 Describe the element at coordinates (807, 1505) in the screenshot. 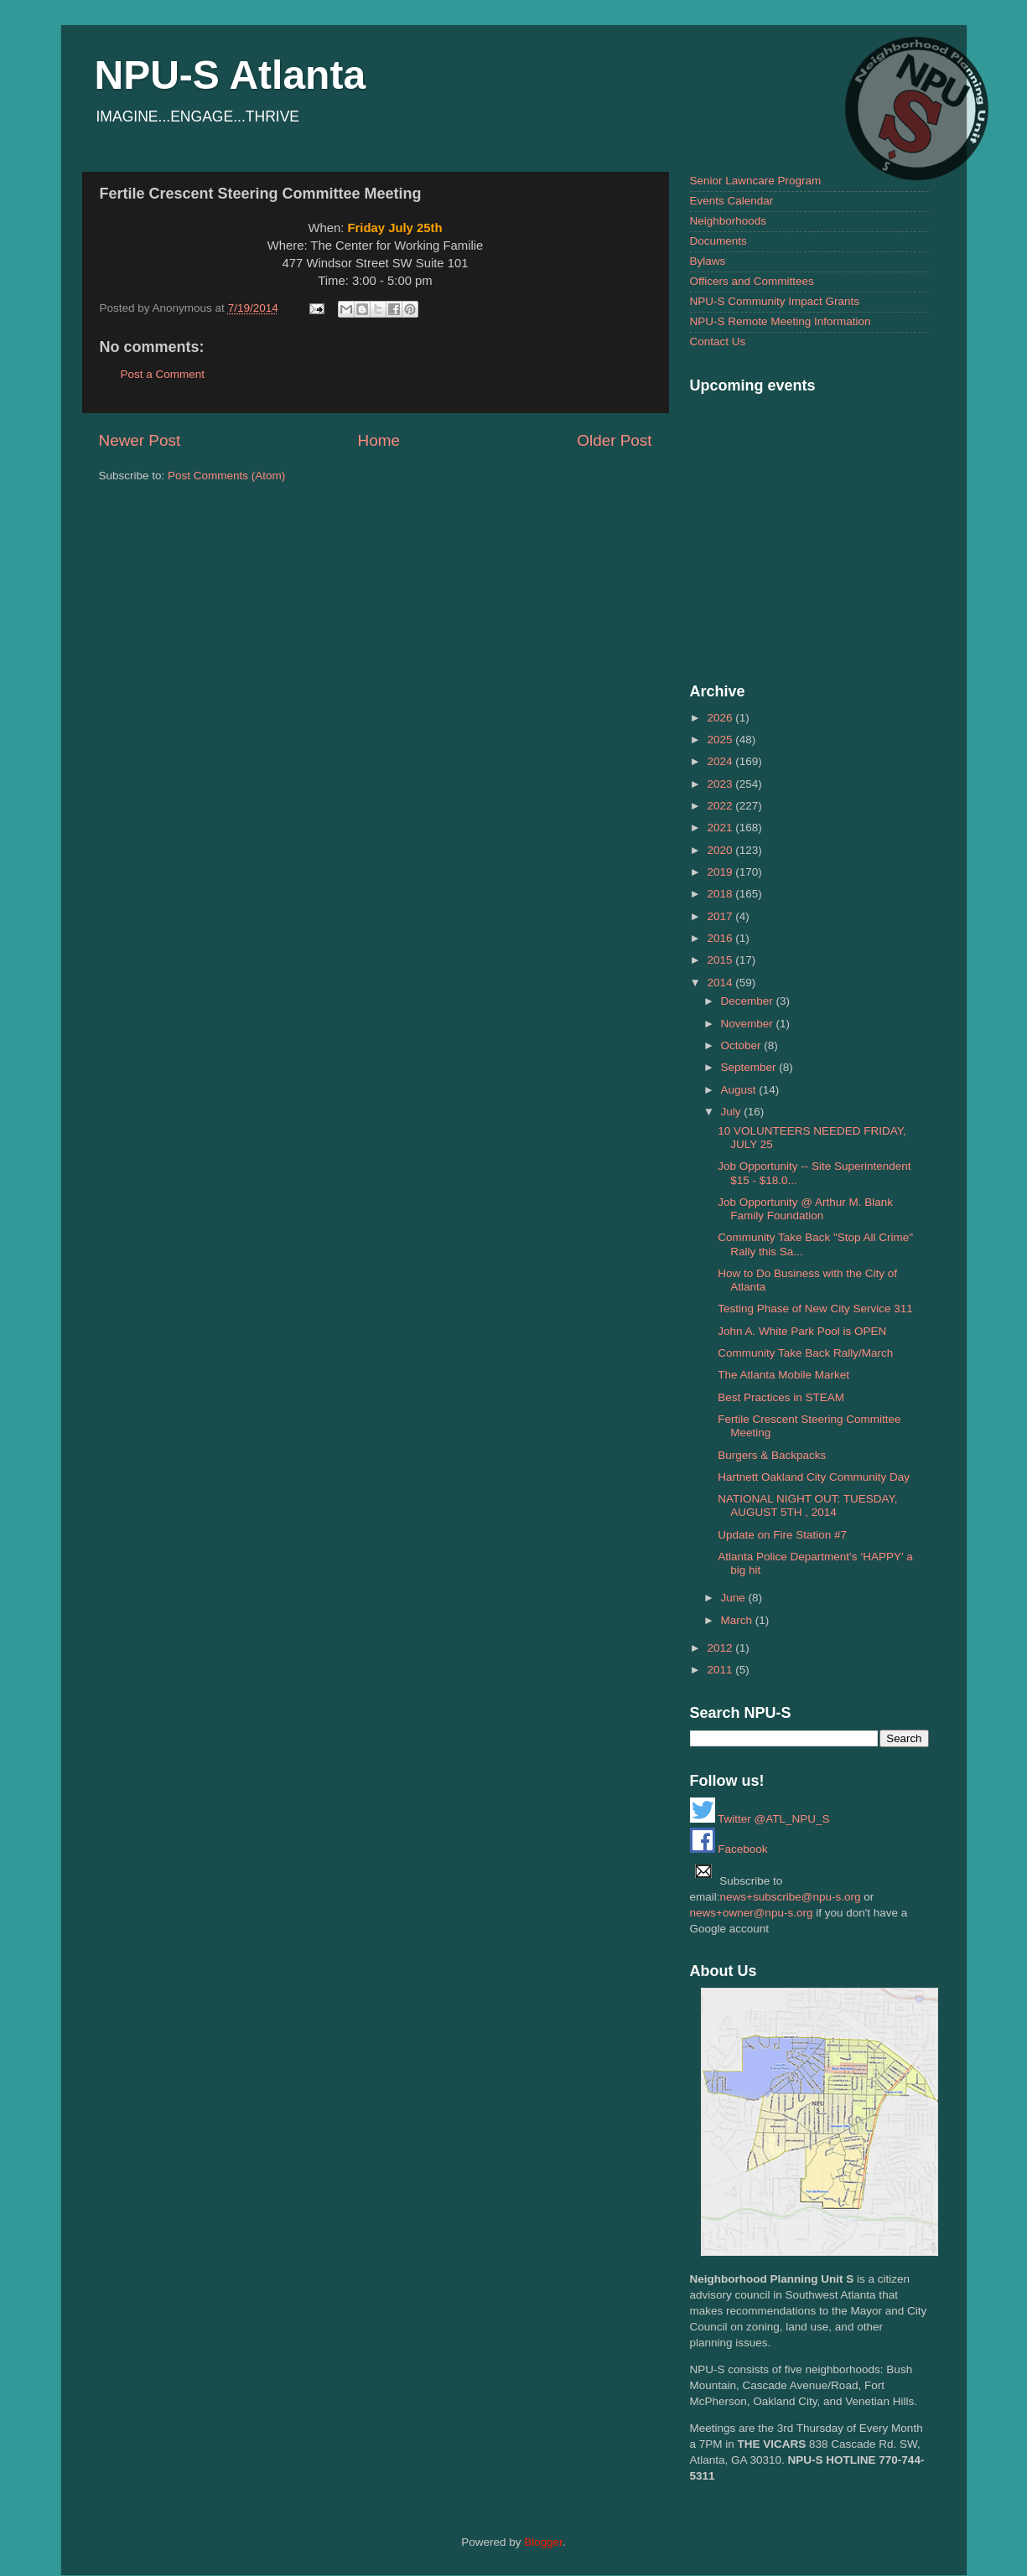

I see `NATIONAL NIGHT OUT: TUESDAY, AUGUST 5TH , 2014` at that location.